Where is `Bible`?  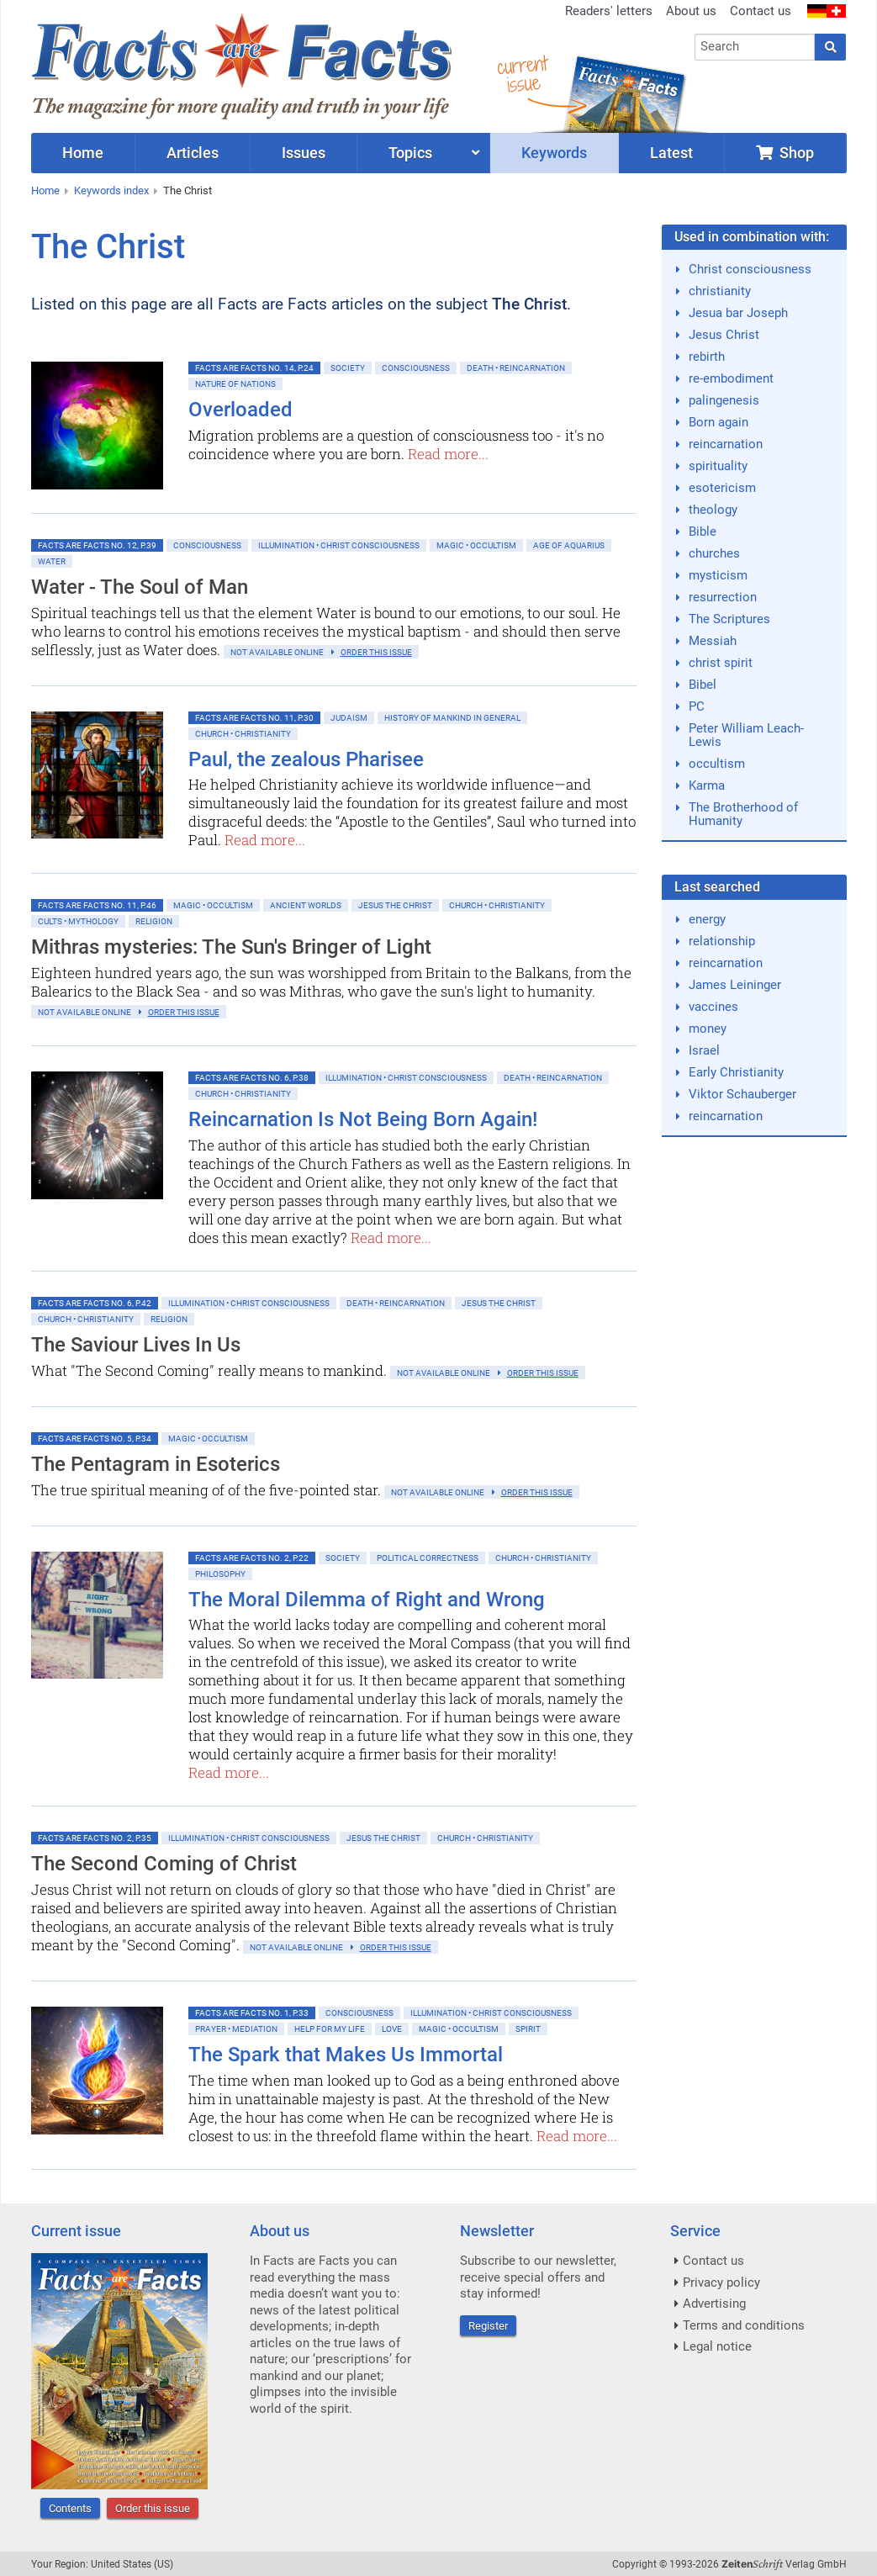
Bible is located at coordinates (702, 531).